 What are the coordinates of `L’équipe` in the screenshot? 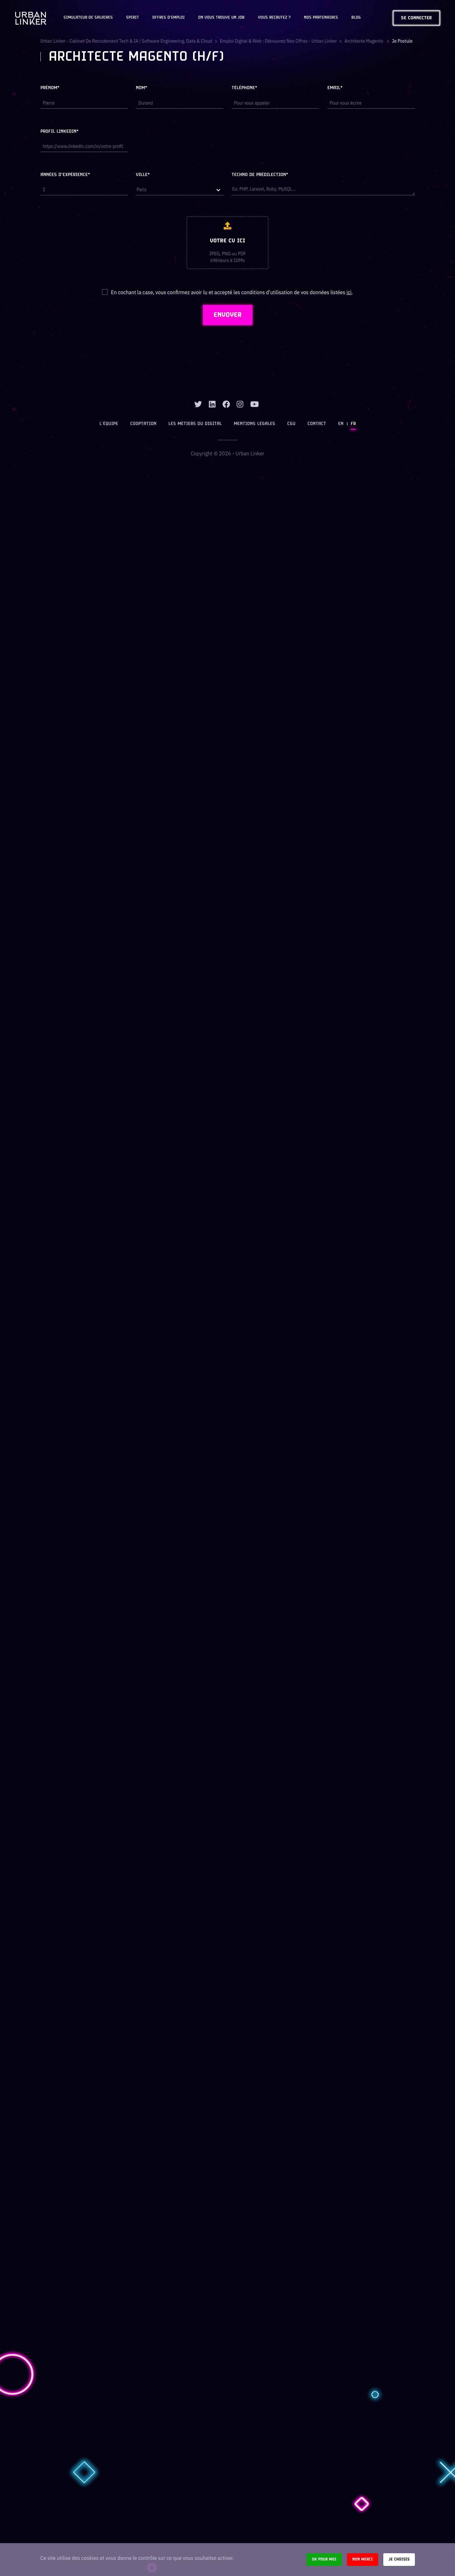 It's located at (109, 424).